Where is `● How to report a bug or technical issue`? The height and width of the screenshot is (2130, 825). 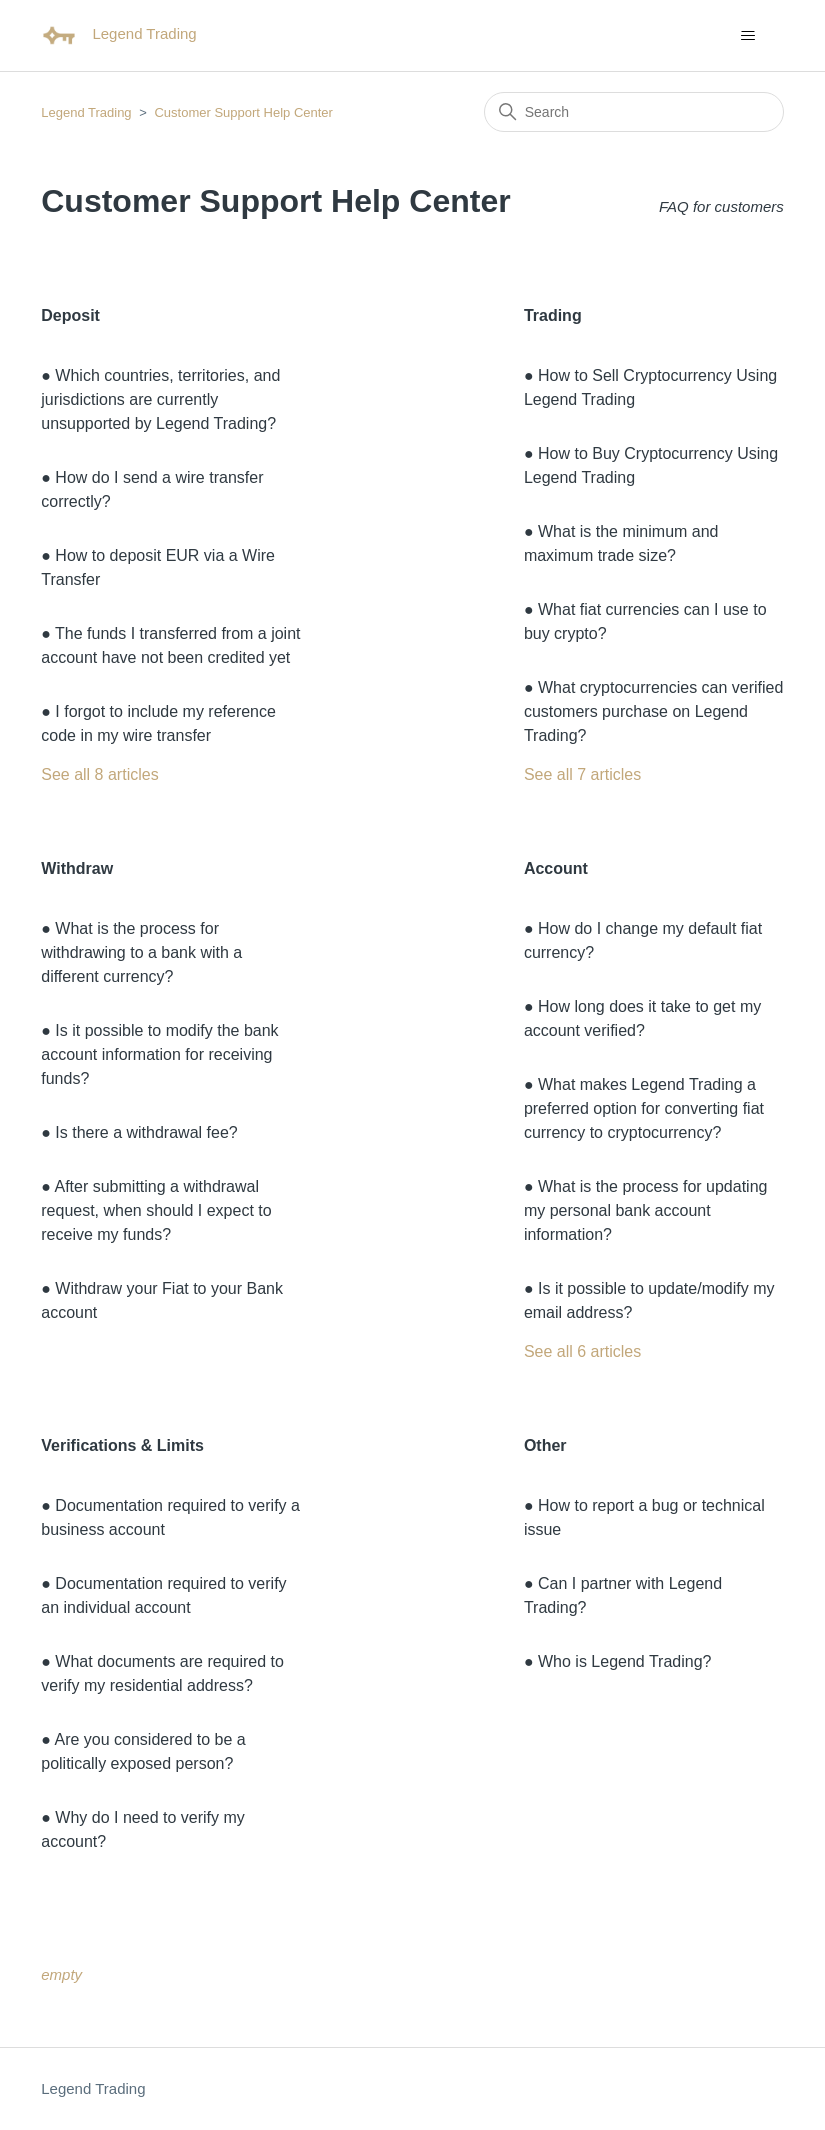
● How to report a bug or technical issue is located at coordinates (644, 1517).